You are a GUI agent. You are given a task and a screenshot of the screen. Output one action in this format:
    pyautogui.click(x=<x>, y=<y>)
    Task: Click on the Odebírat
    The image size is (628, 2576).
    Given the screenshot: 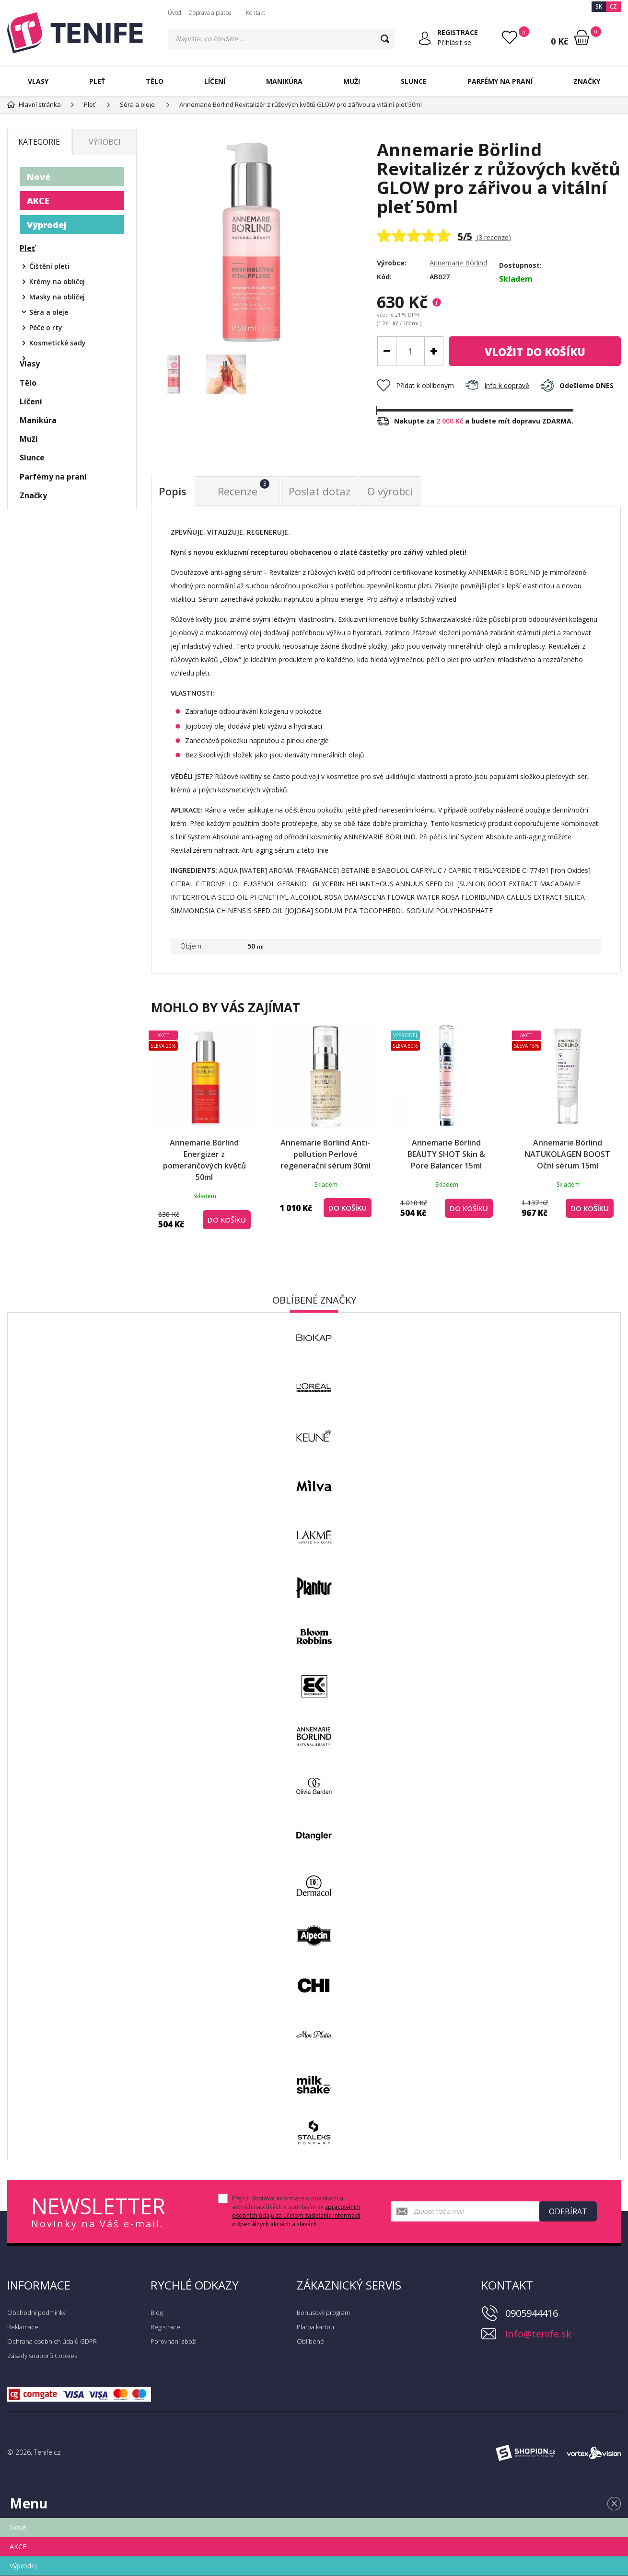 What is the action you would take?
    pyautogui.click(x=568, y=2211)
    